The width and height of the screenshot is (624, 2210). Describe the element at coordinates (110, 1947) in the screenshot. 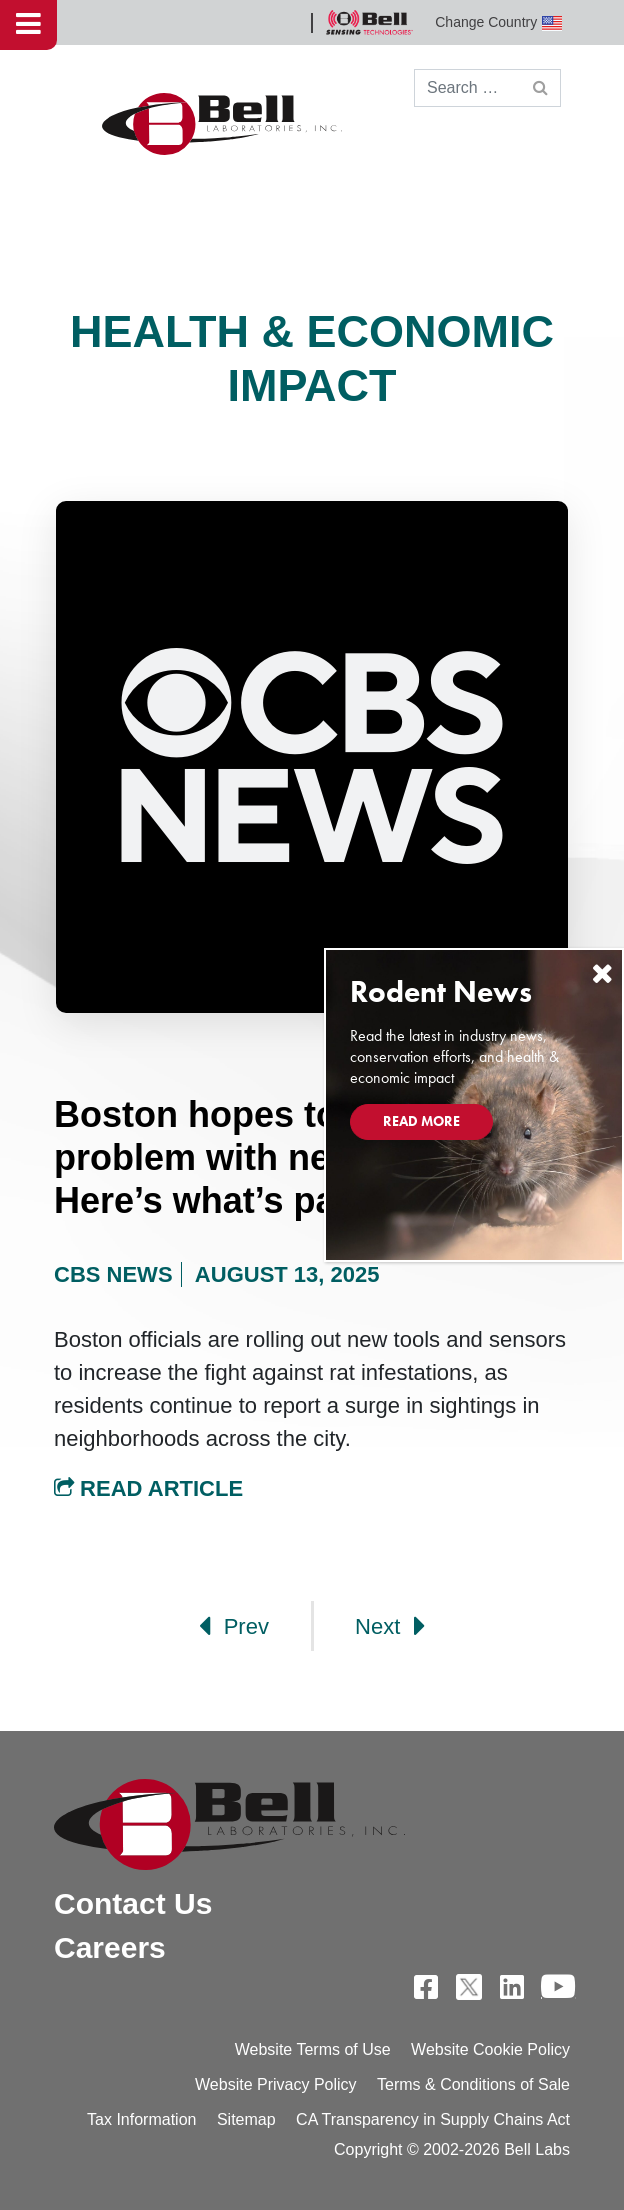

I see `Careers` at that location.